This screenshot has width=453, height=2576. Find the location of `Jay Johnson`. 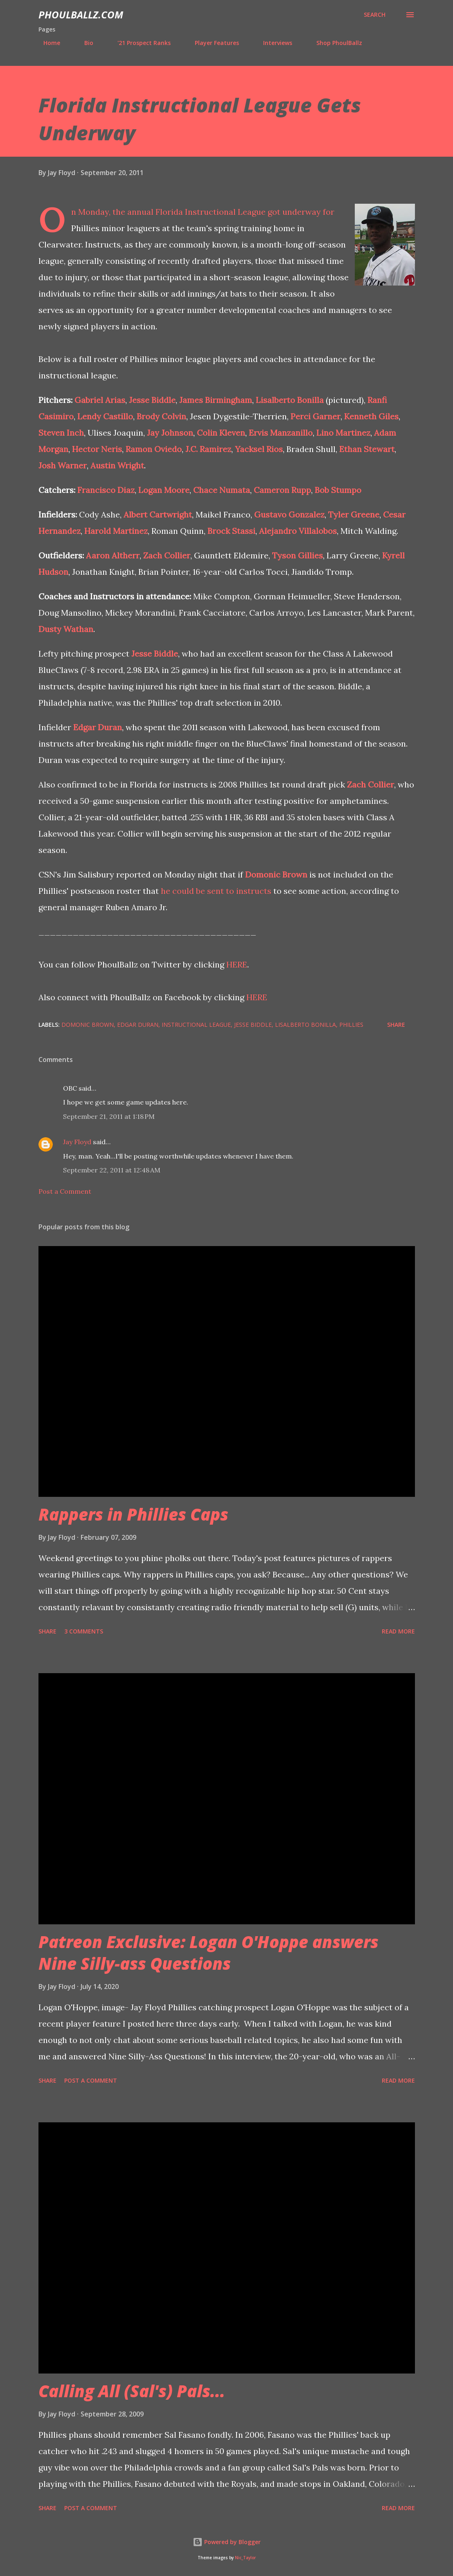

Jay Johnson is located at coordinates (170, 432).